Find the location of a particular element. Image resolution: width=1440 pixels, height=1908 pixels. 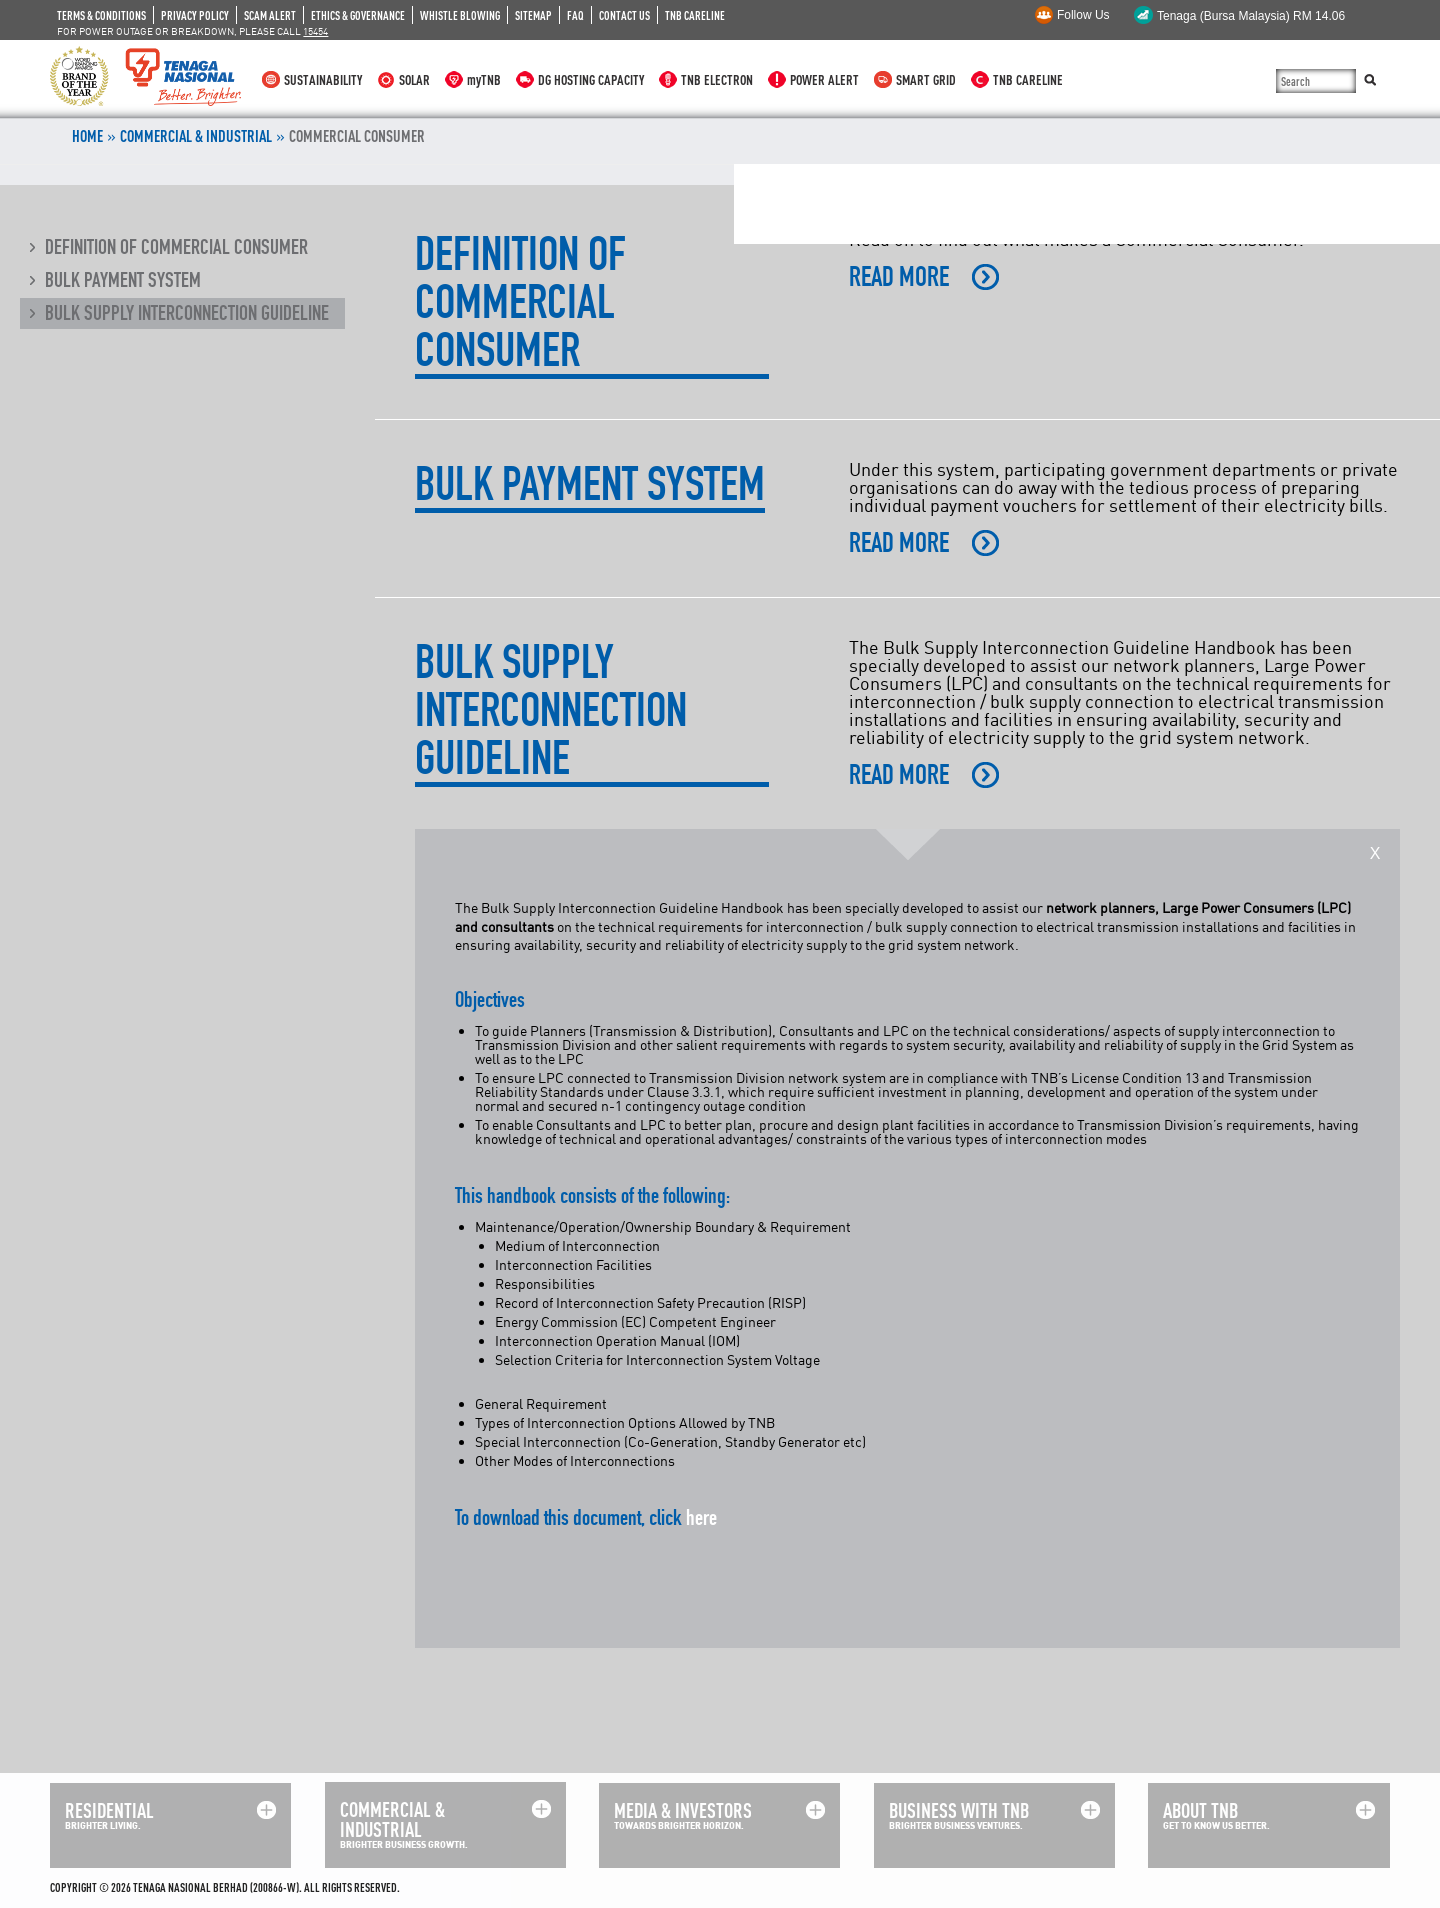

SOLAR is located at coordinates (414, 79).